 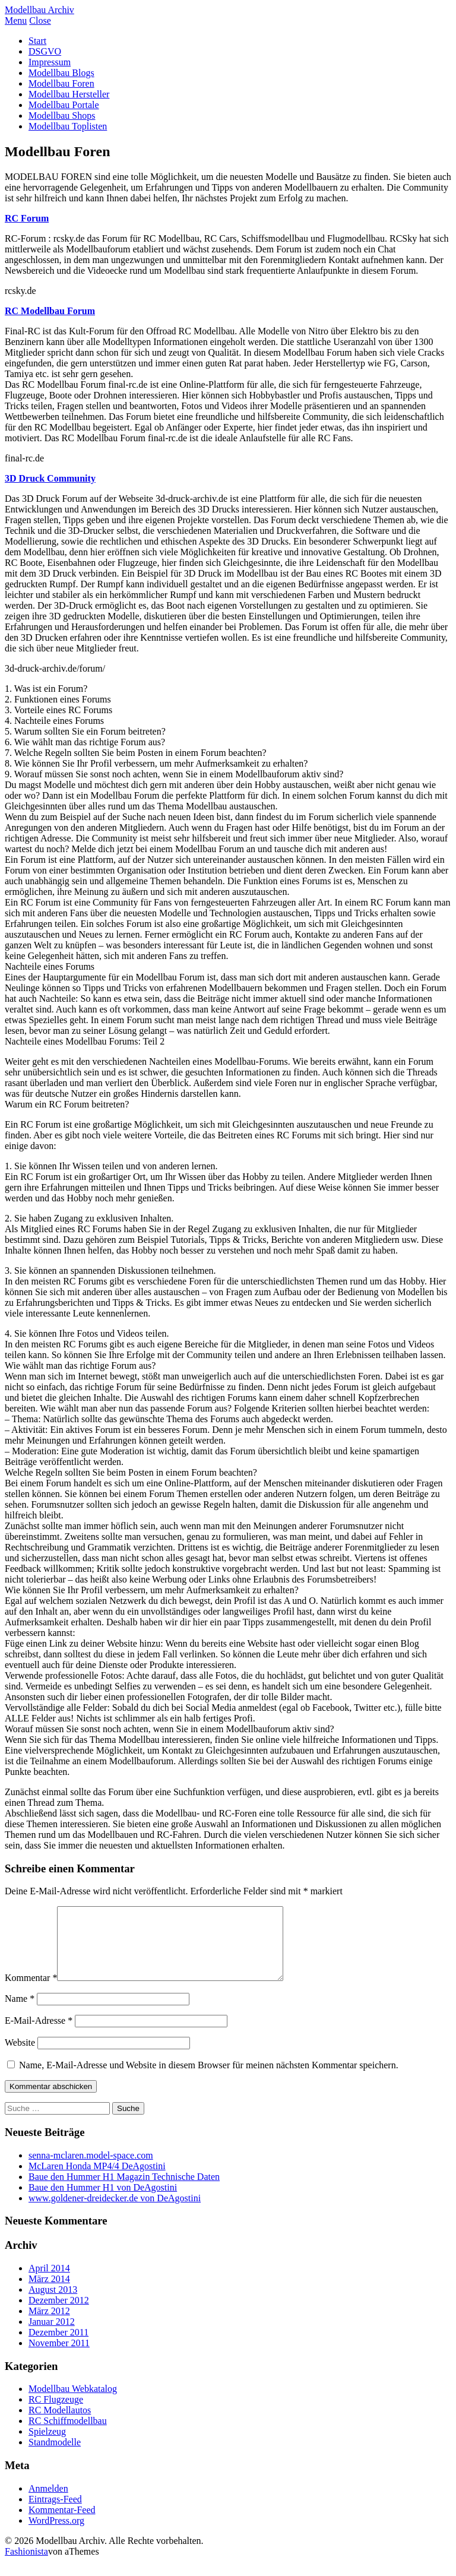 I want to click on www.goldener-dreidecker.de von DeAgostini, so click(x=114, y=2212).